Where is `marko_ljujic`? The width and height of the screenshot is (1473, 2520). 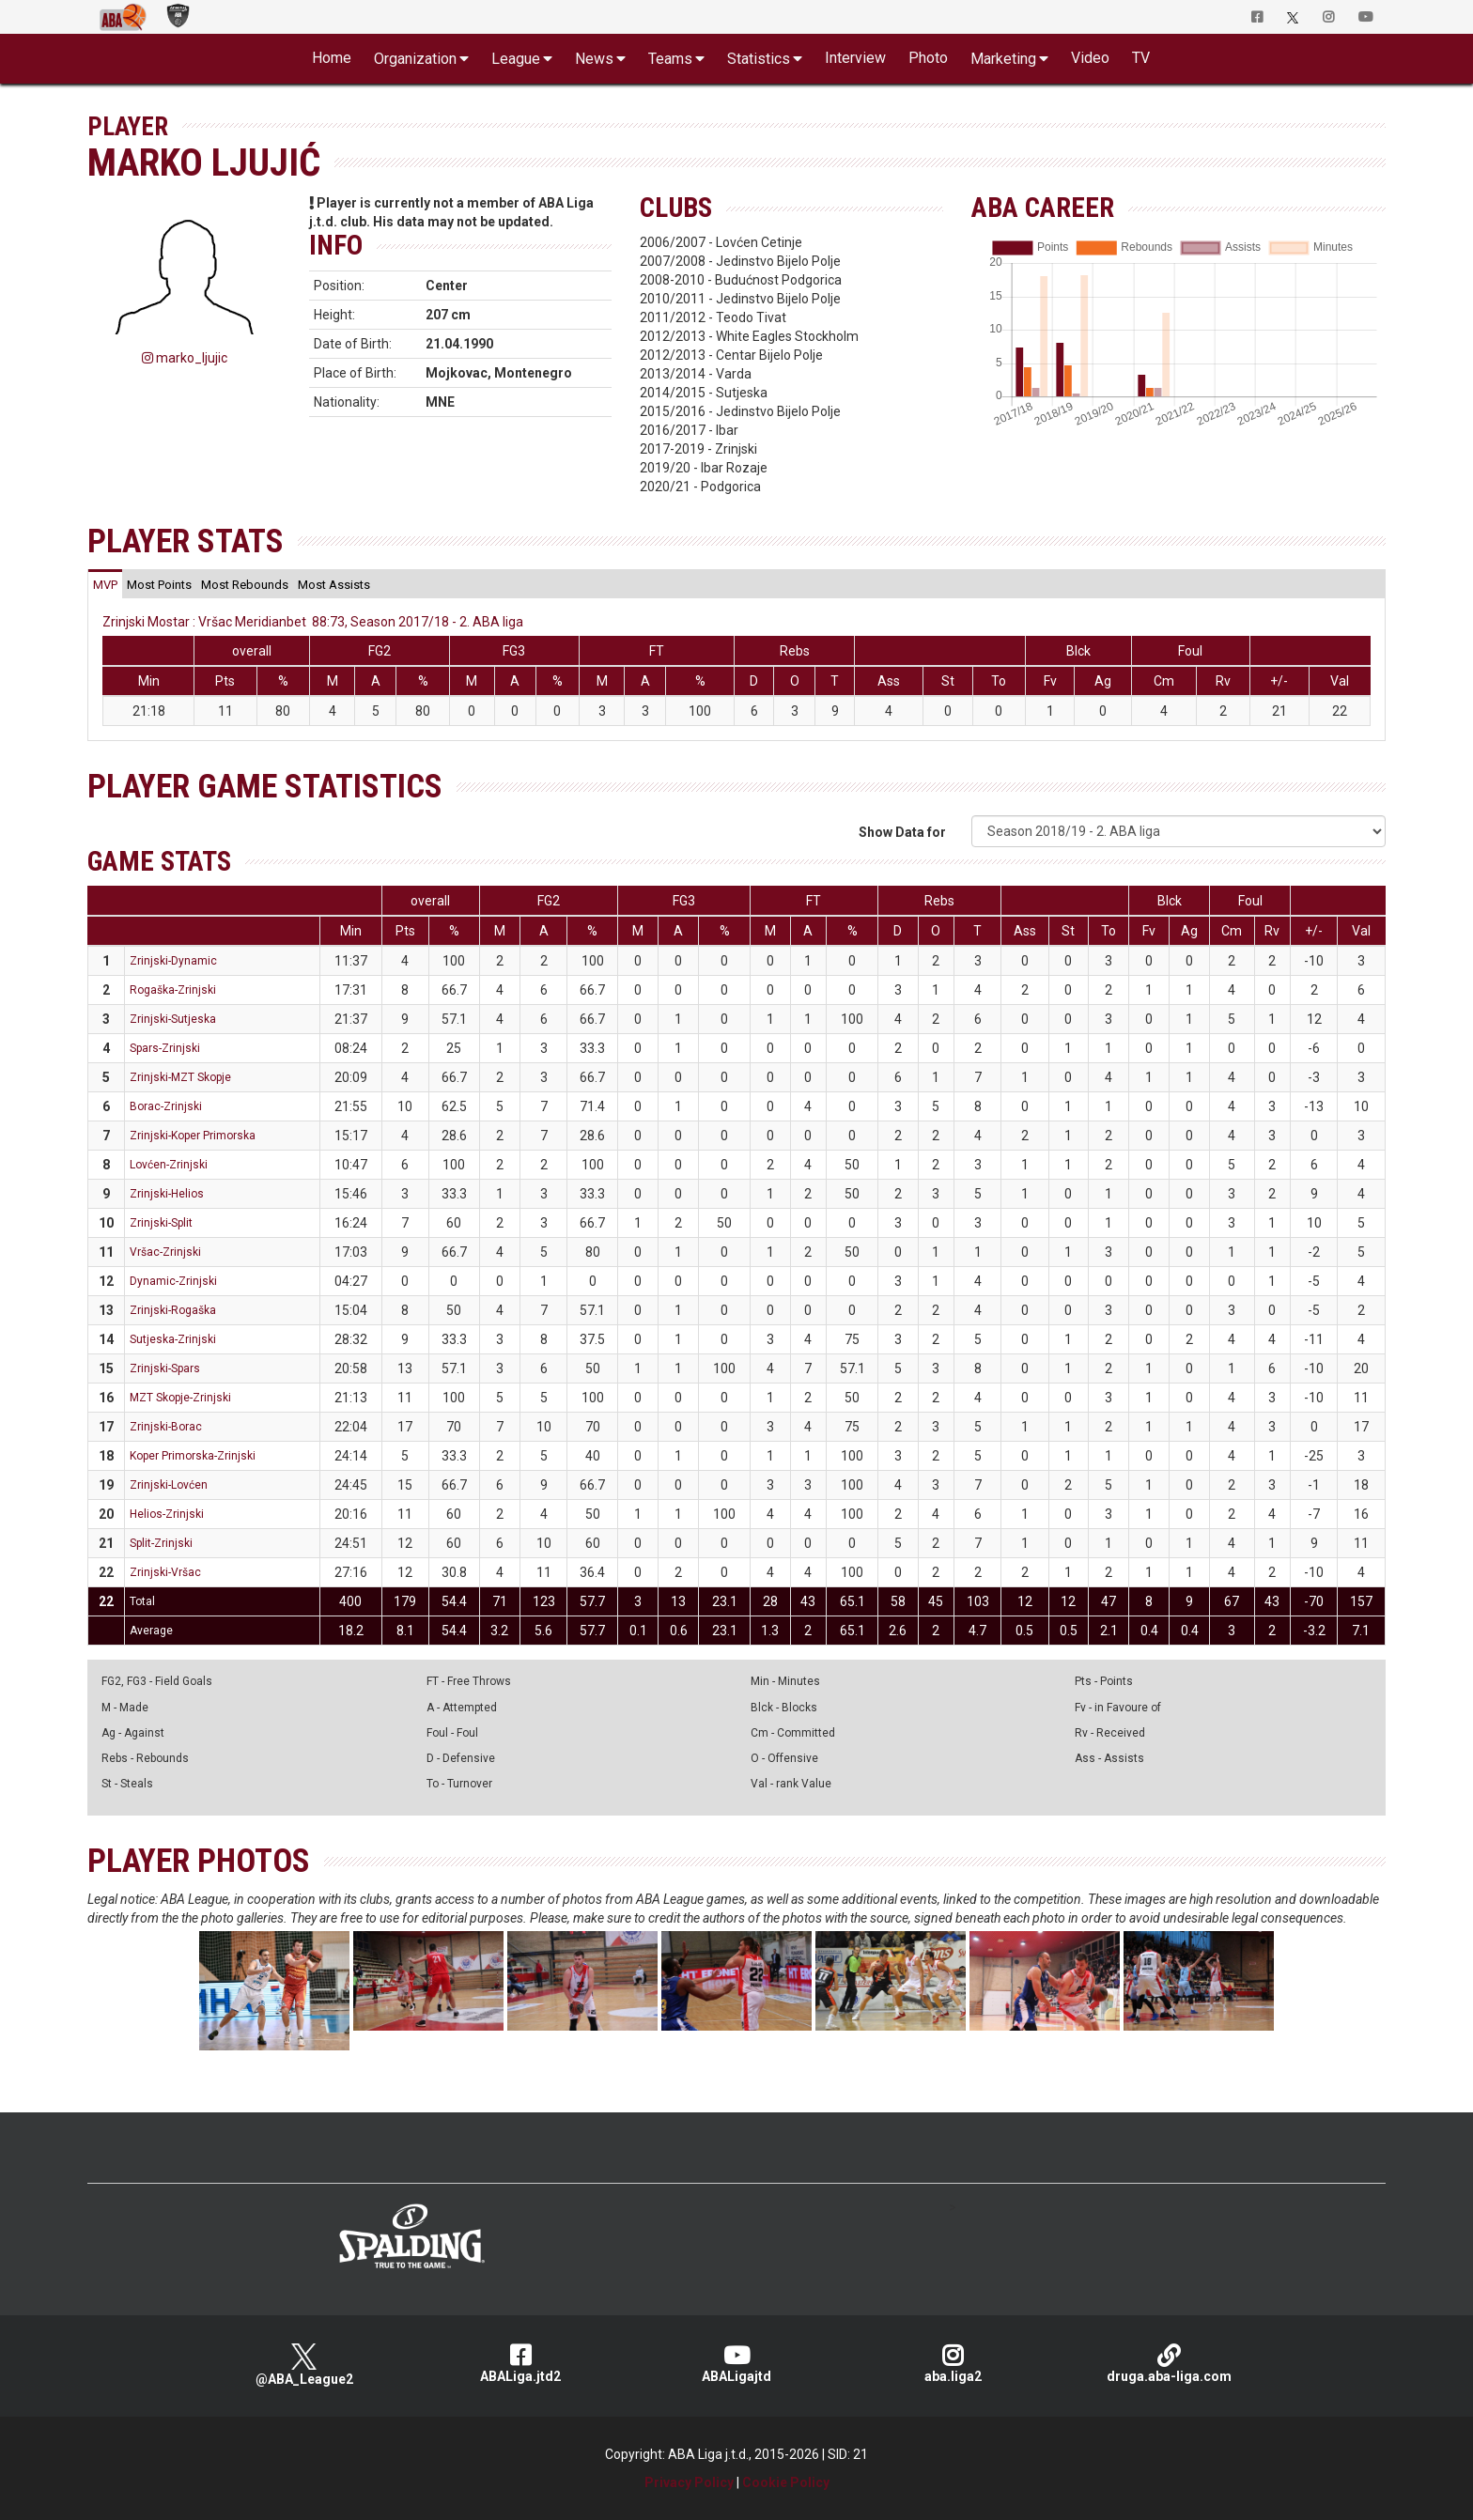
marko_ljujic is located at coordinates (184, 357).